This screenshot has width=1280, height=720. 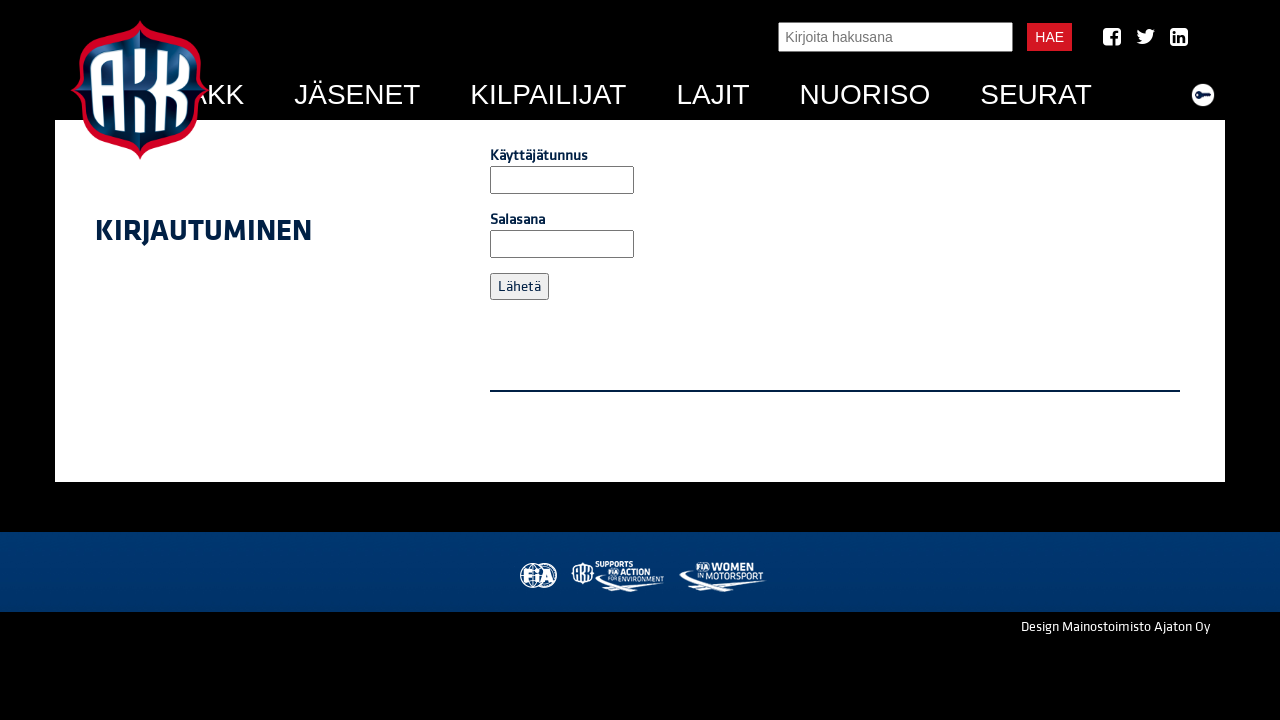 What do you see at coordinates (548, 94) in the screenshot?
I see `Kilpailijat` at bounding box center [548, 94].